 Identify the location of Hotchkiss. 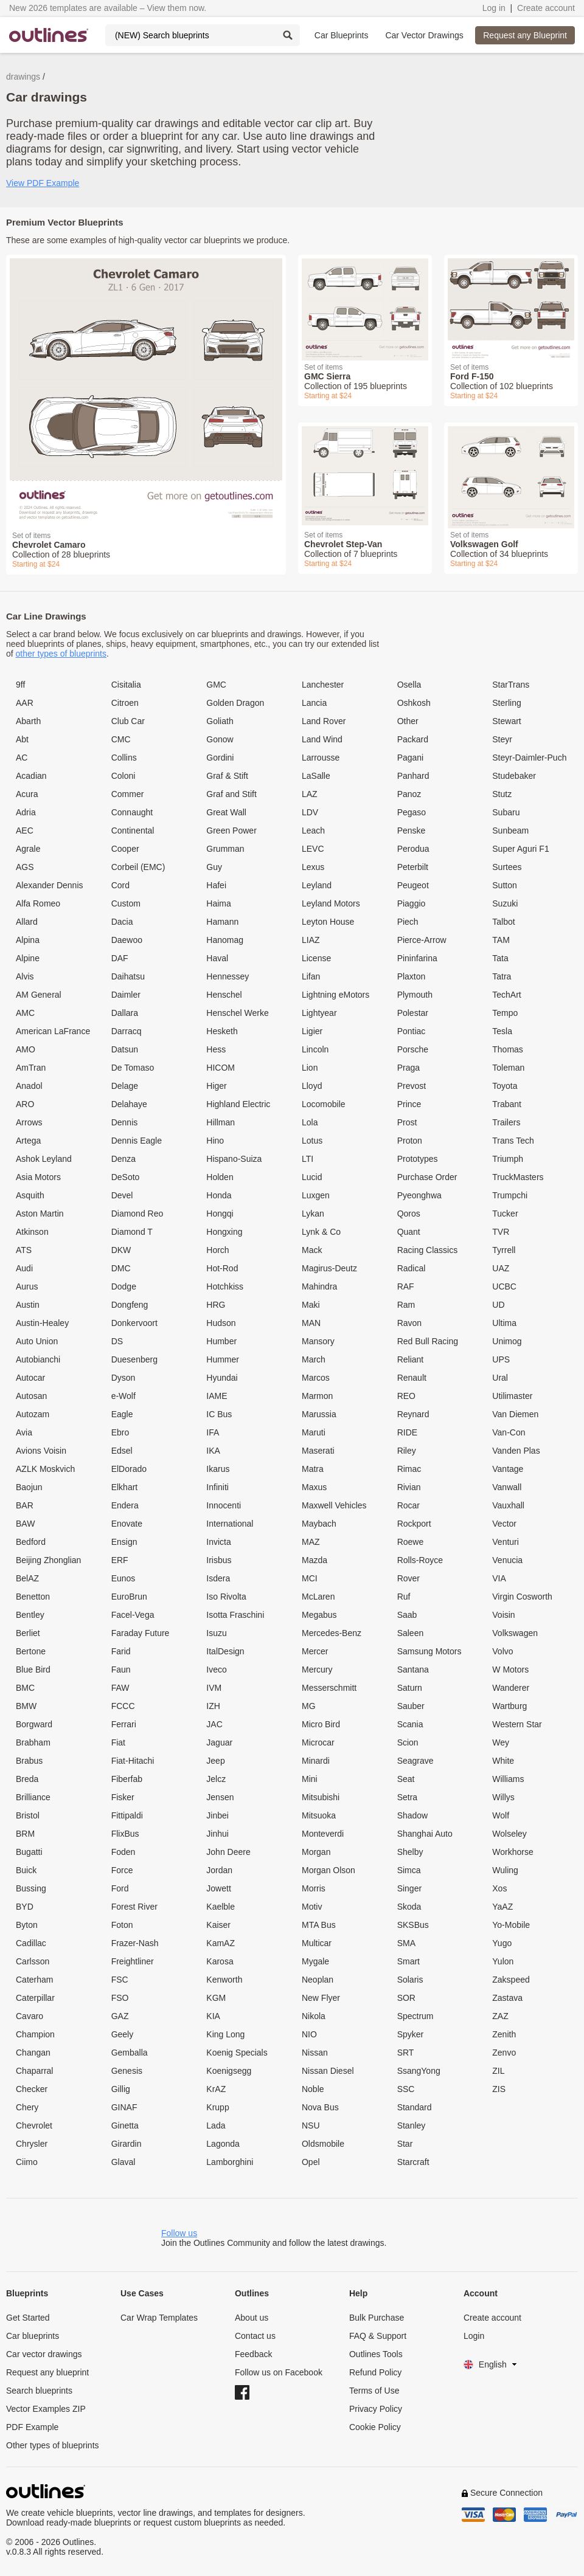
(224, 1286).